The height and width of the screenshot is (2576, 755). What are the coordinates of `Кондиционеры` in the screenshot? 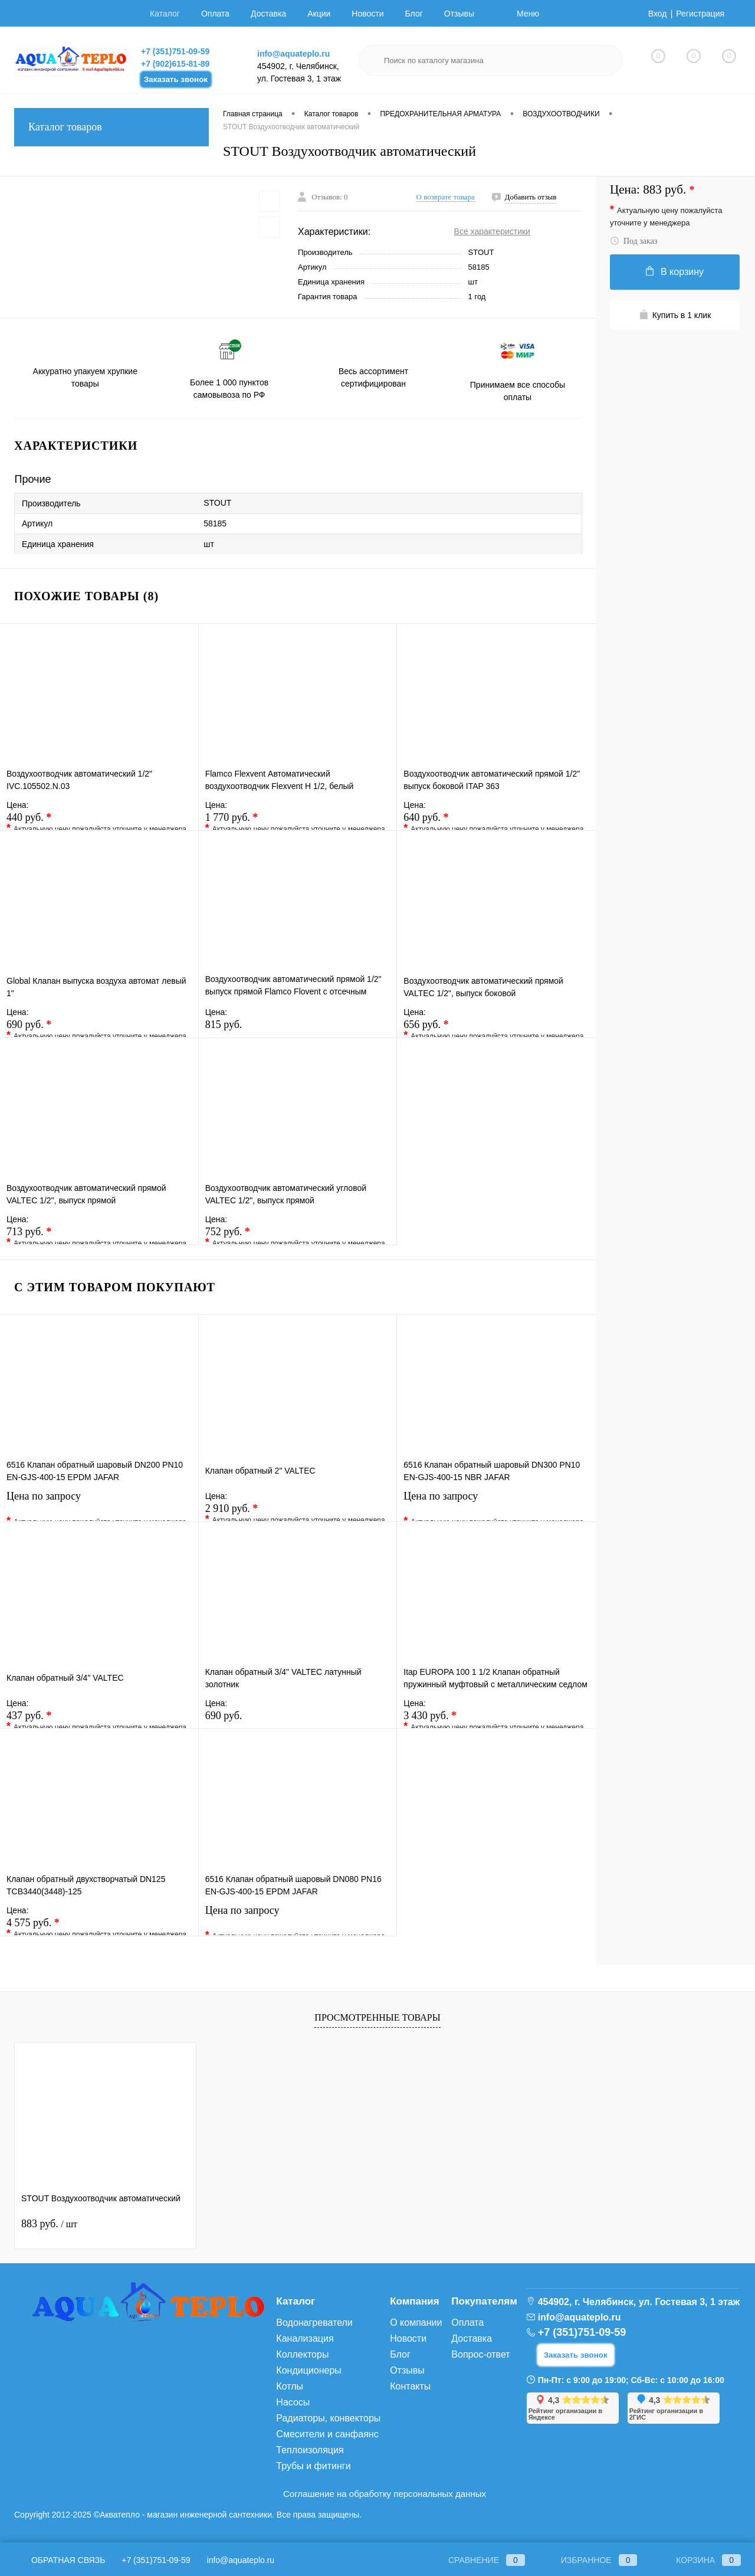 It's located at (308, 2370).